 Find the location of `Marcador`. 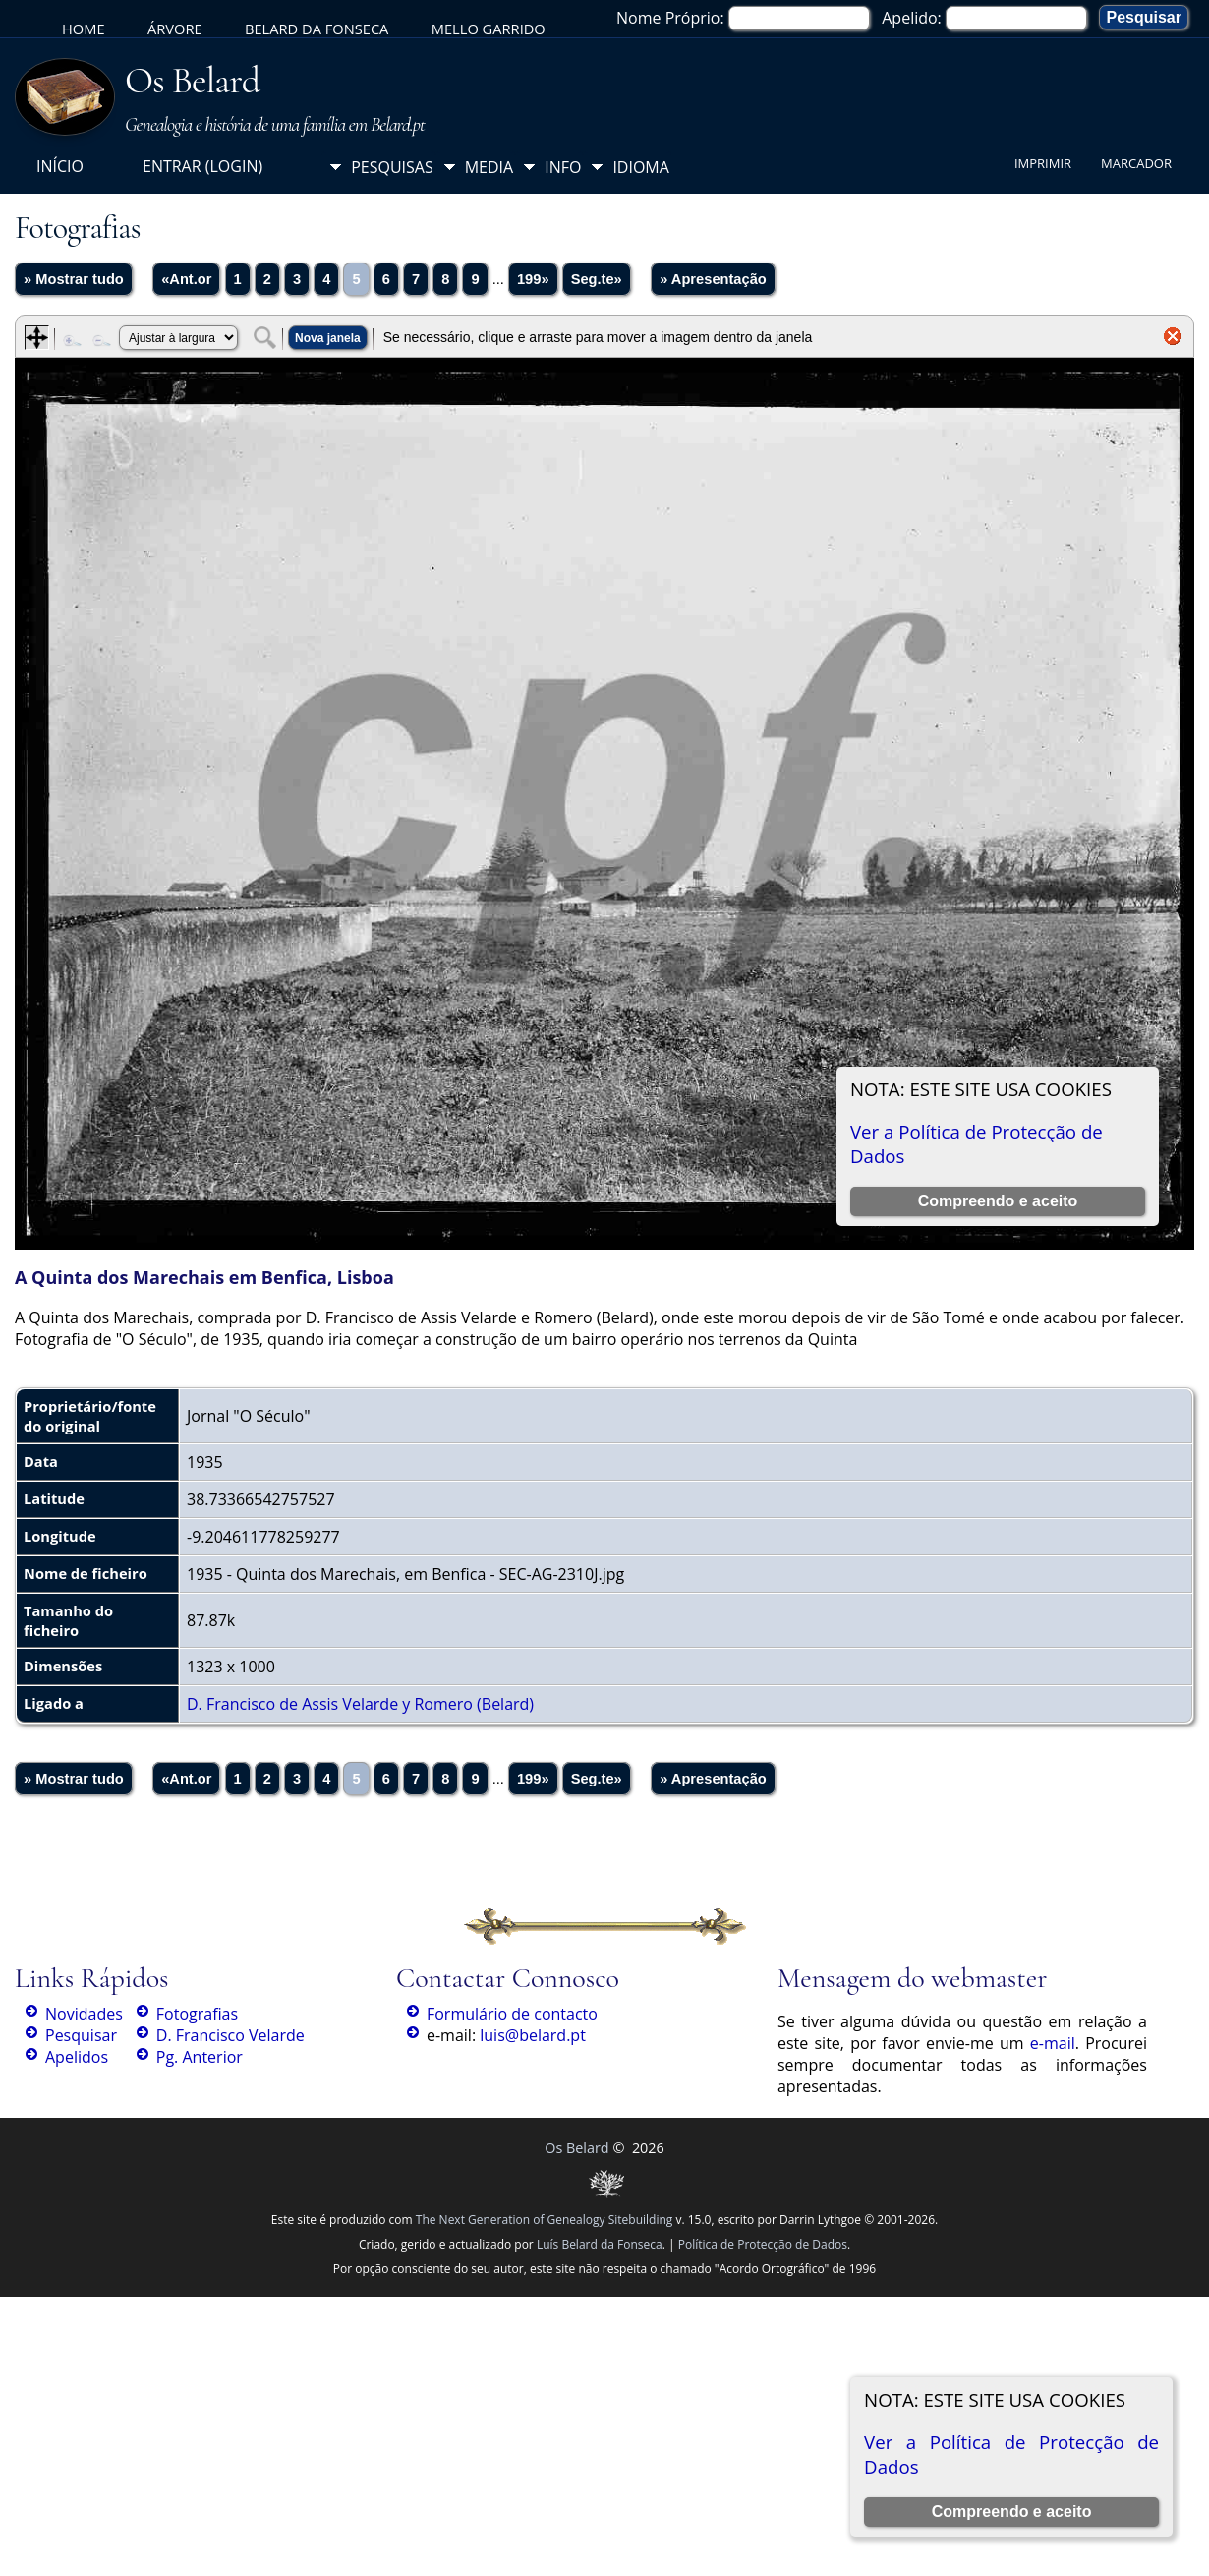

Marcador is located at coordinates (1136, 163).